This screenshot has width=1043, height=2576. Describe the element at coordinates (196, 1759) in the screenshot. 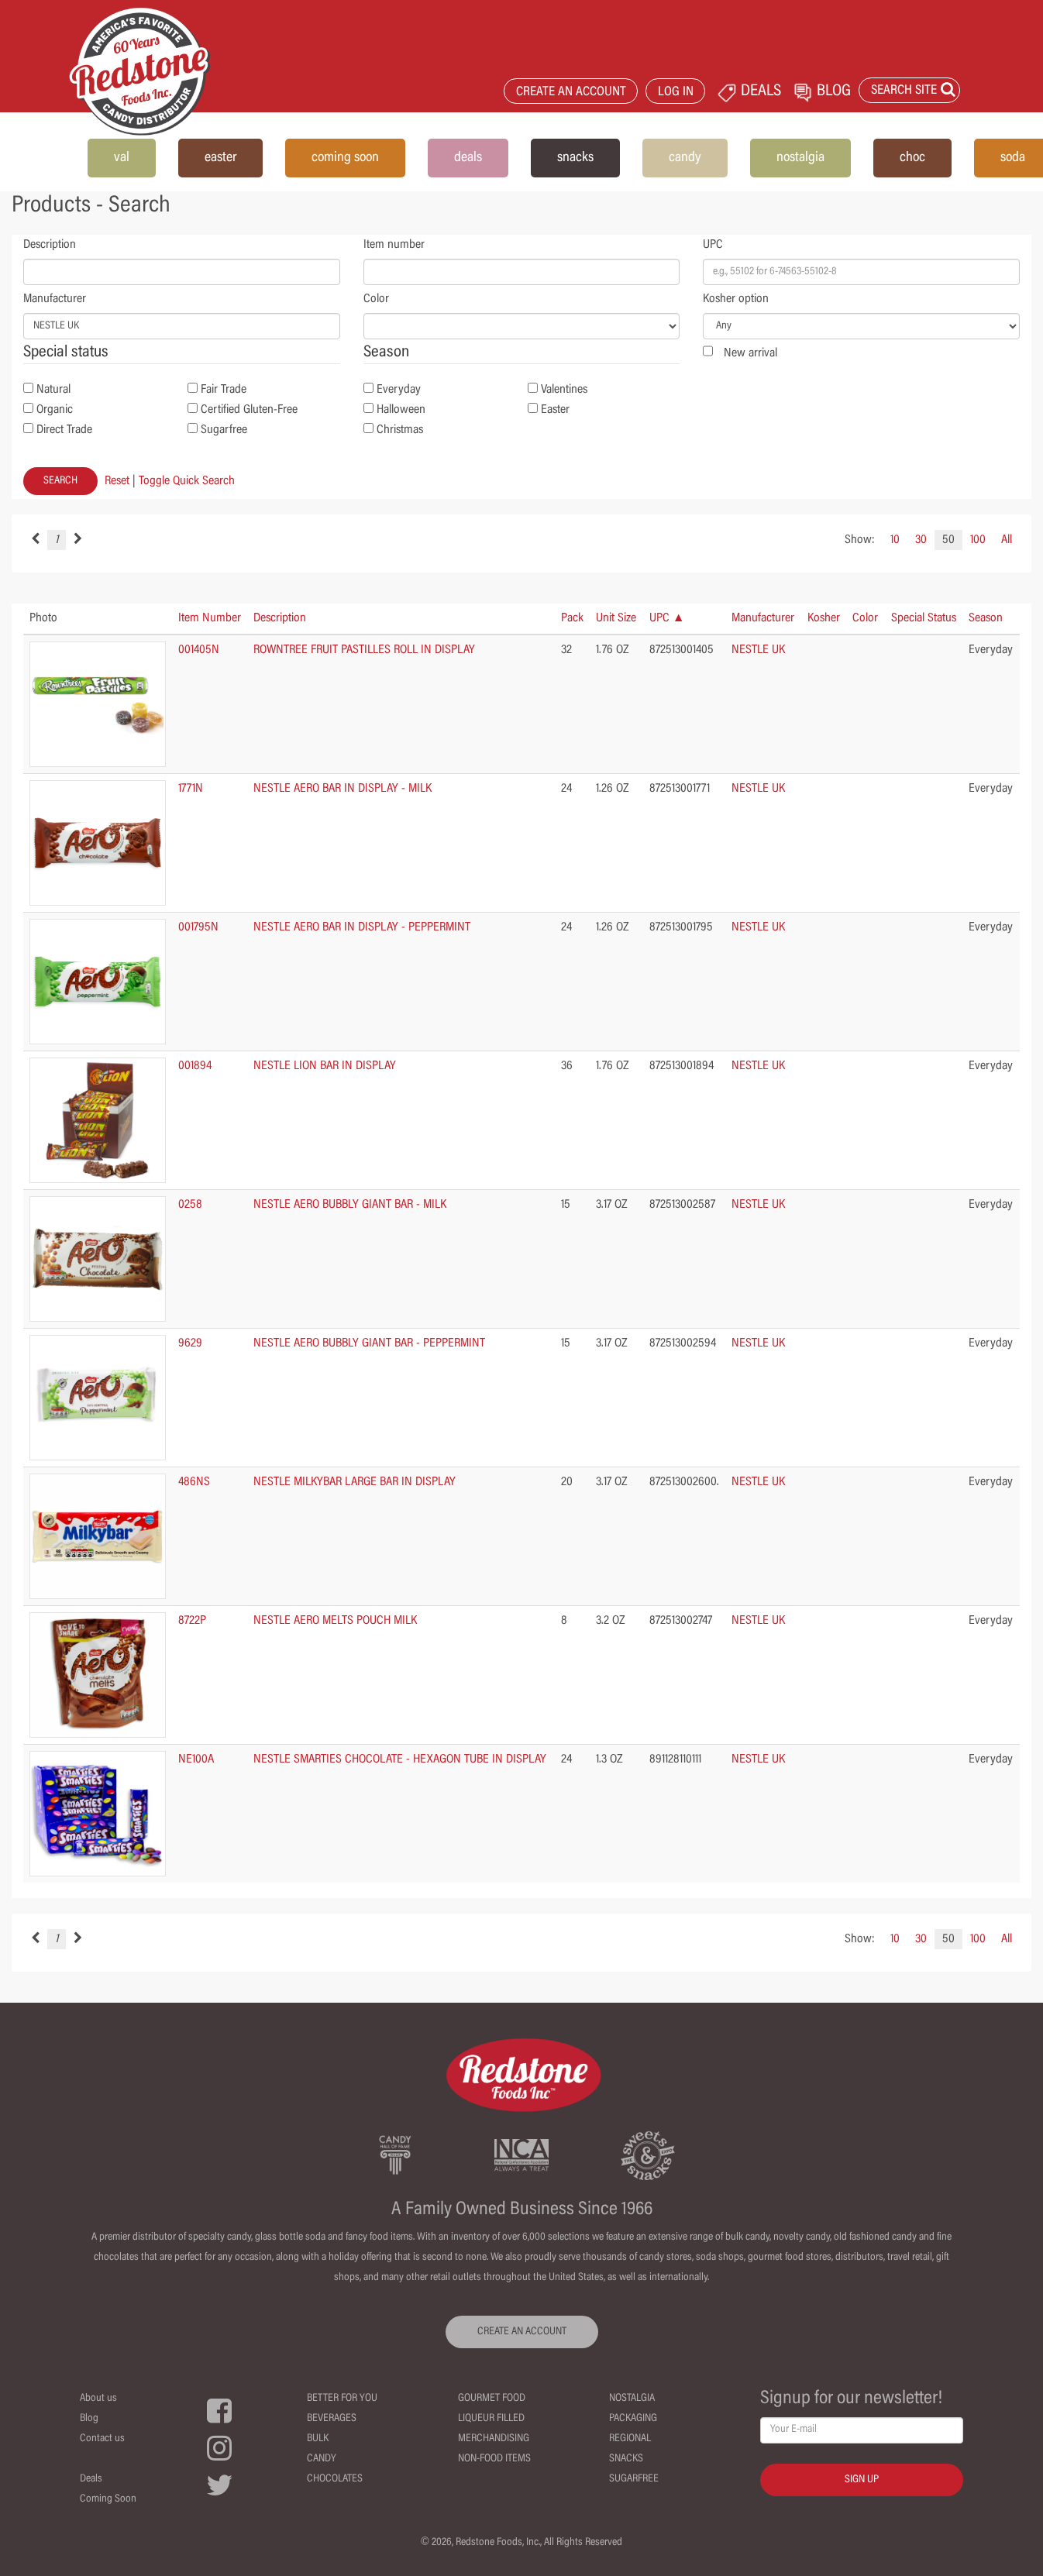

I see `NE100A` at that location.